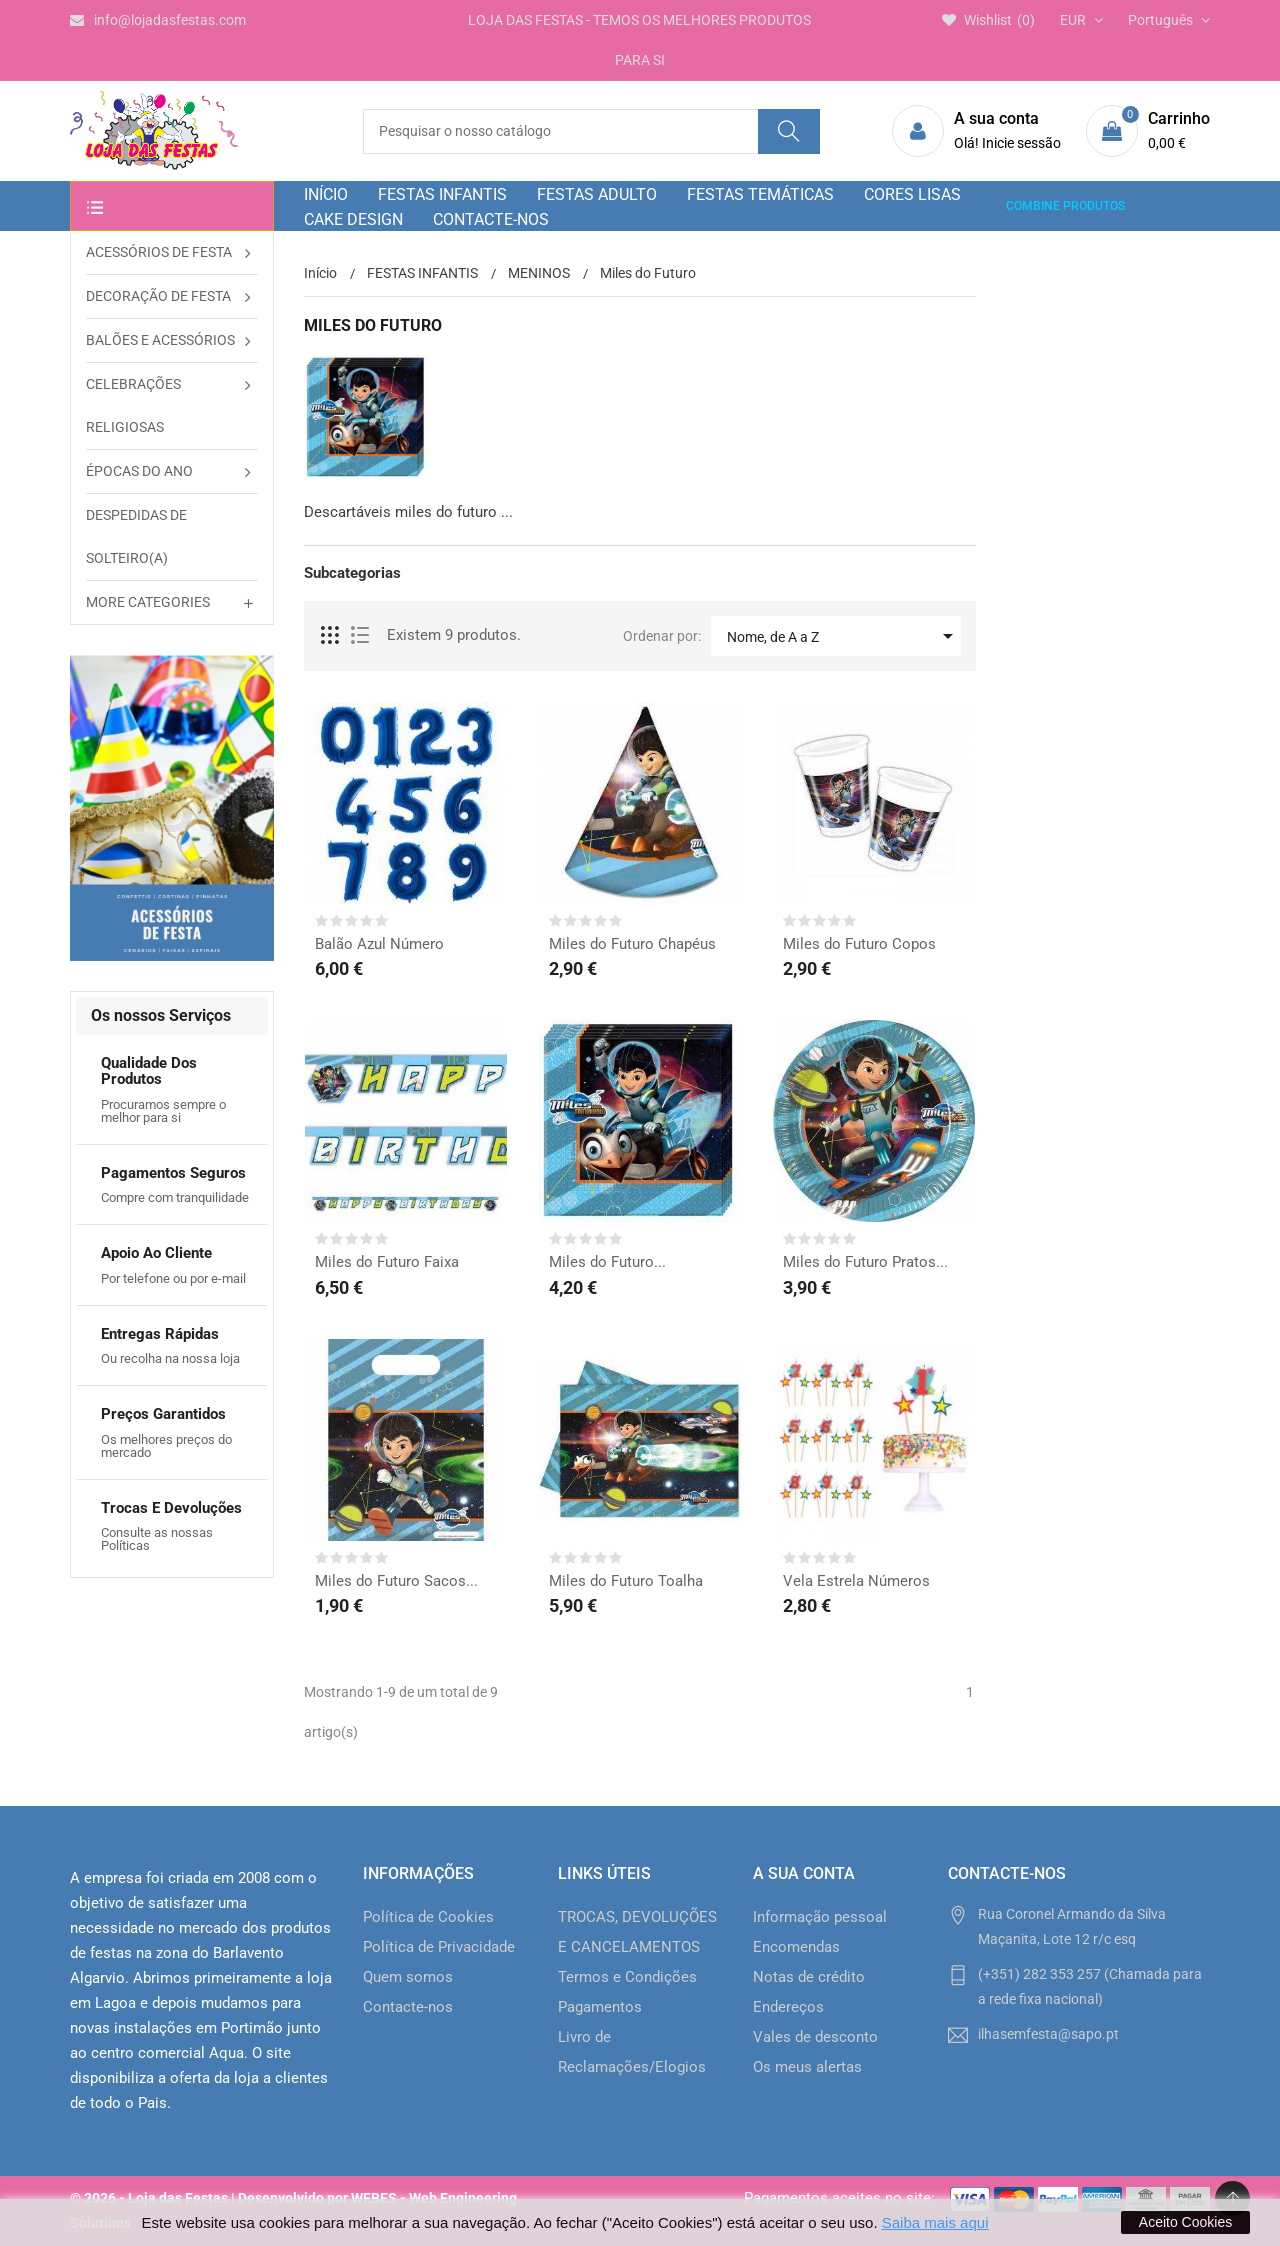 The image size is (1280, 2246). What do you see at coordinates (632, 2052) in the screenshot?
I see `Livro de Reclamações/Elogios` at bounding box center [632, 2052].